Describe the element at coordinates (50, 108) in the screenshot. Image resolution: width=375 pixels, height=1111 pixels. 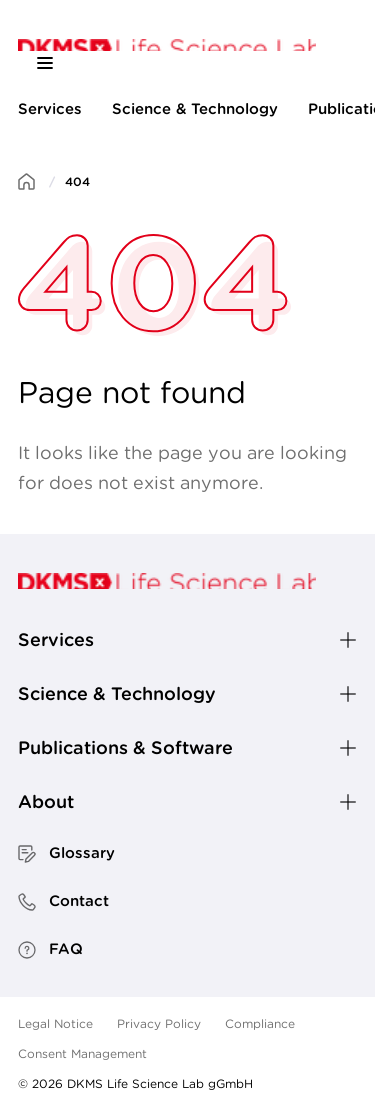
I see `Services` at that location.